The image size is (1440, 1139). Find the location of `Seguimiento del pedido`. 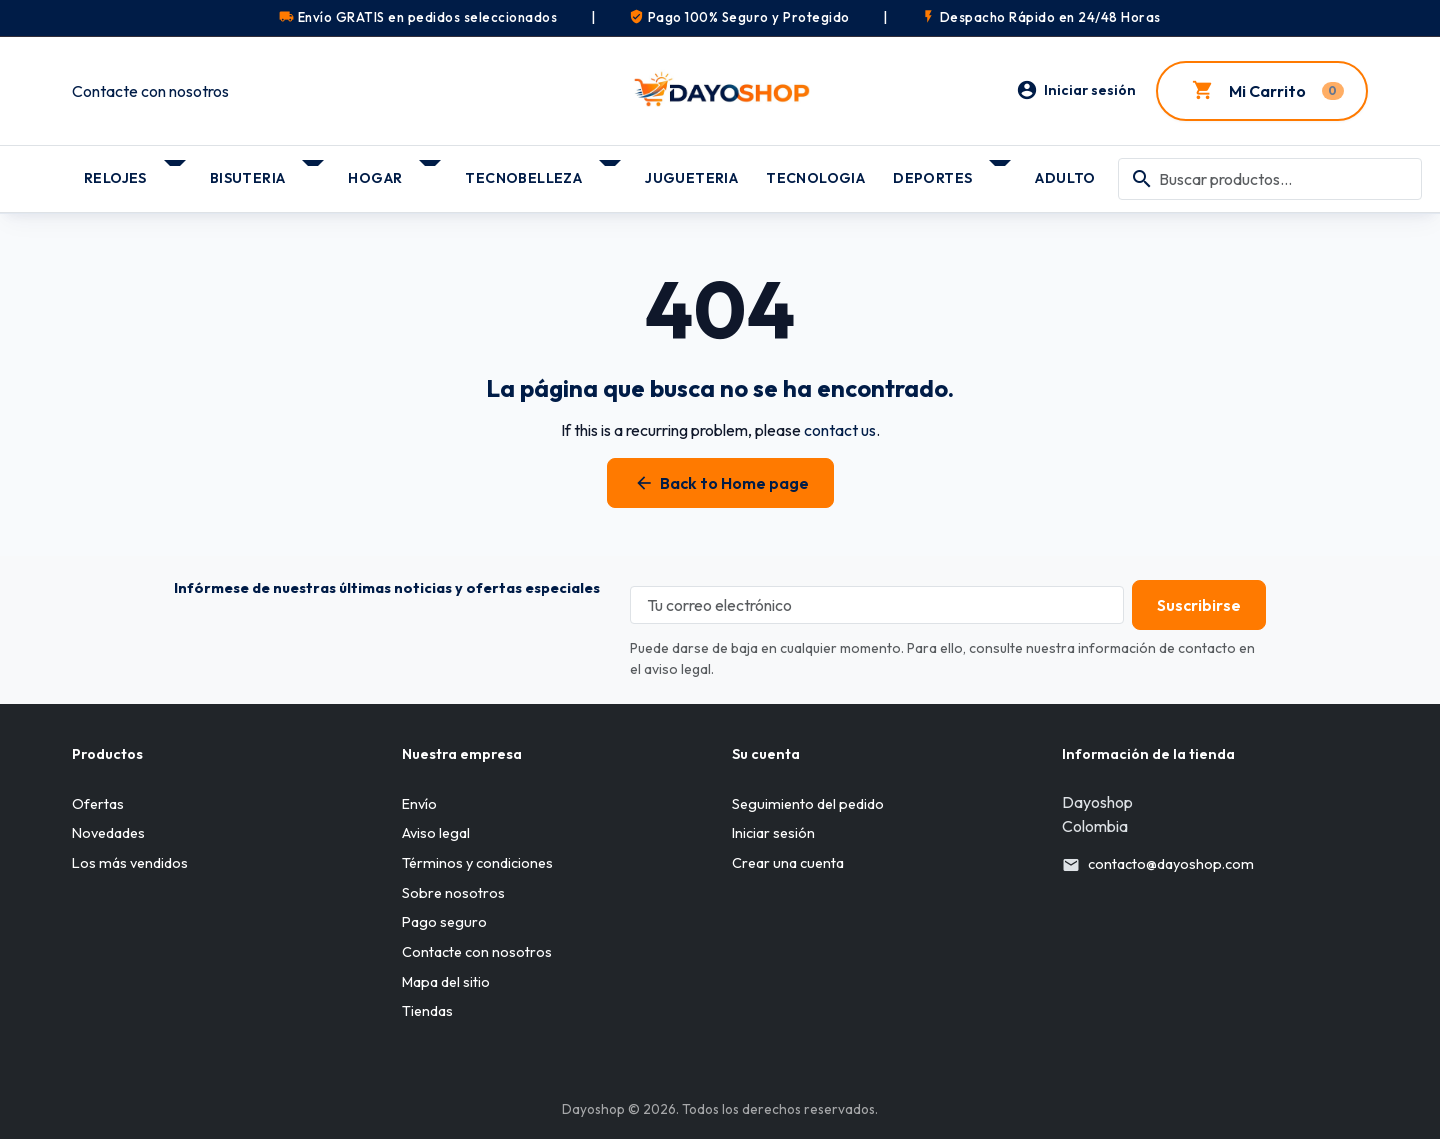

Seguimiento del pedido is located at coordinates (808, 804).